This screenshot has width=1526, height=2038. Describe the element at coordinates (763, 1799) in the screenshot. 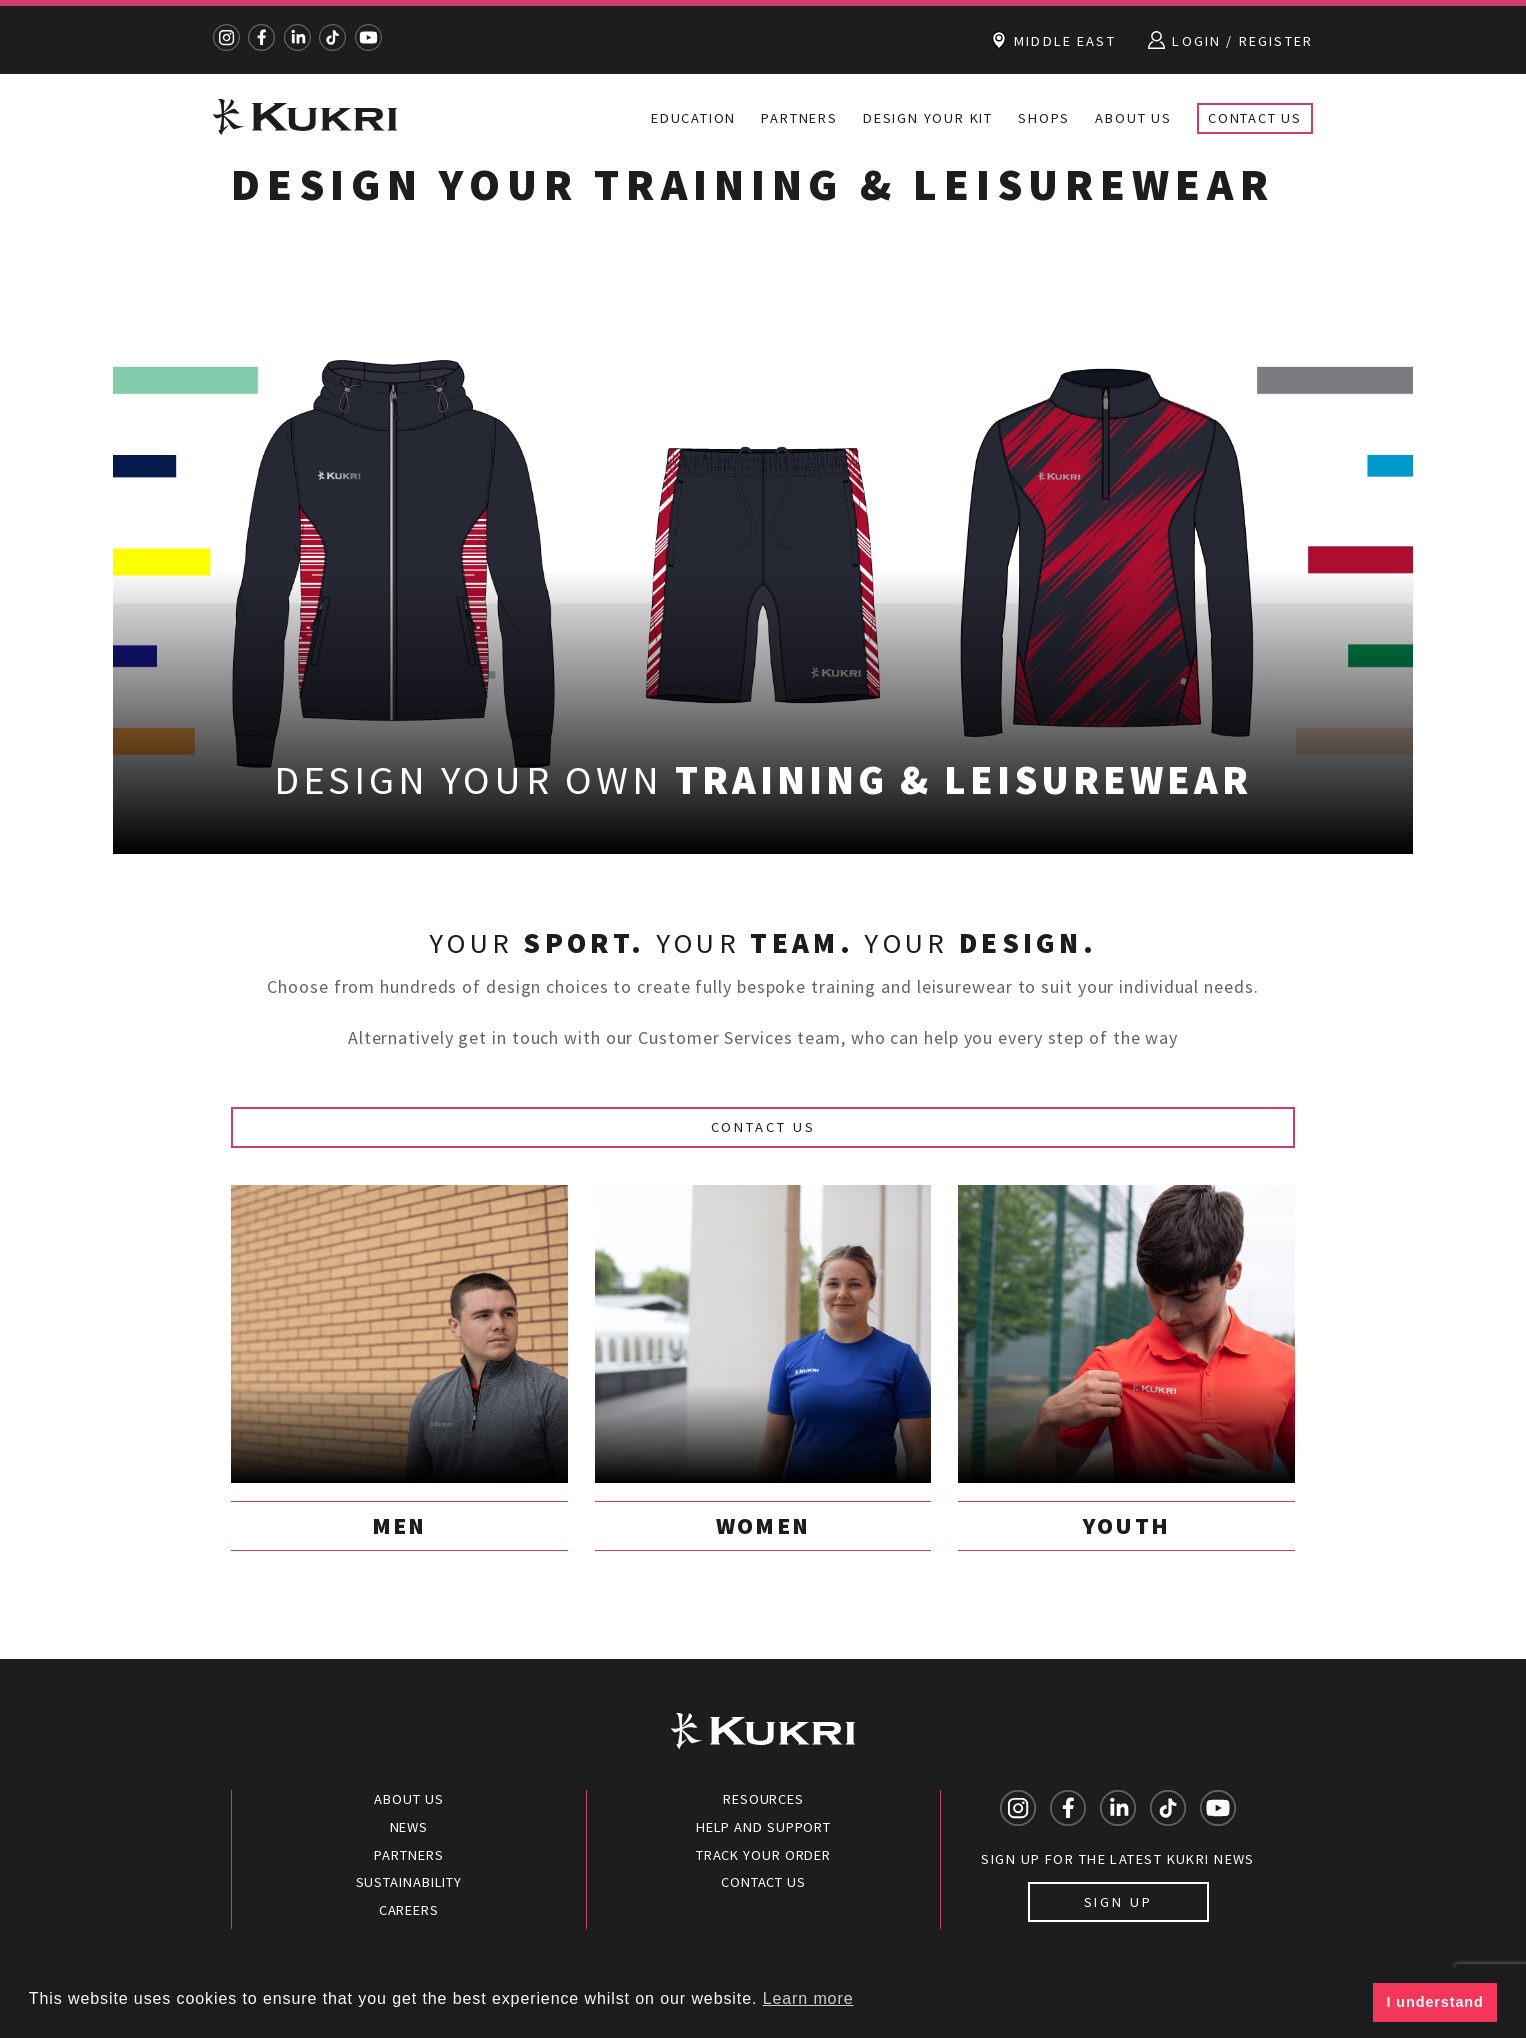

I see `Resources` at that location.